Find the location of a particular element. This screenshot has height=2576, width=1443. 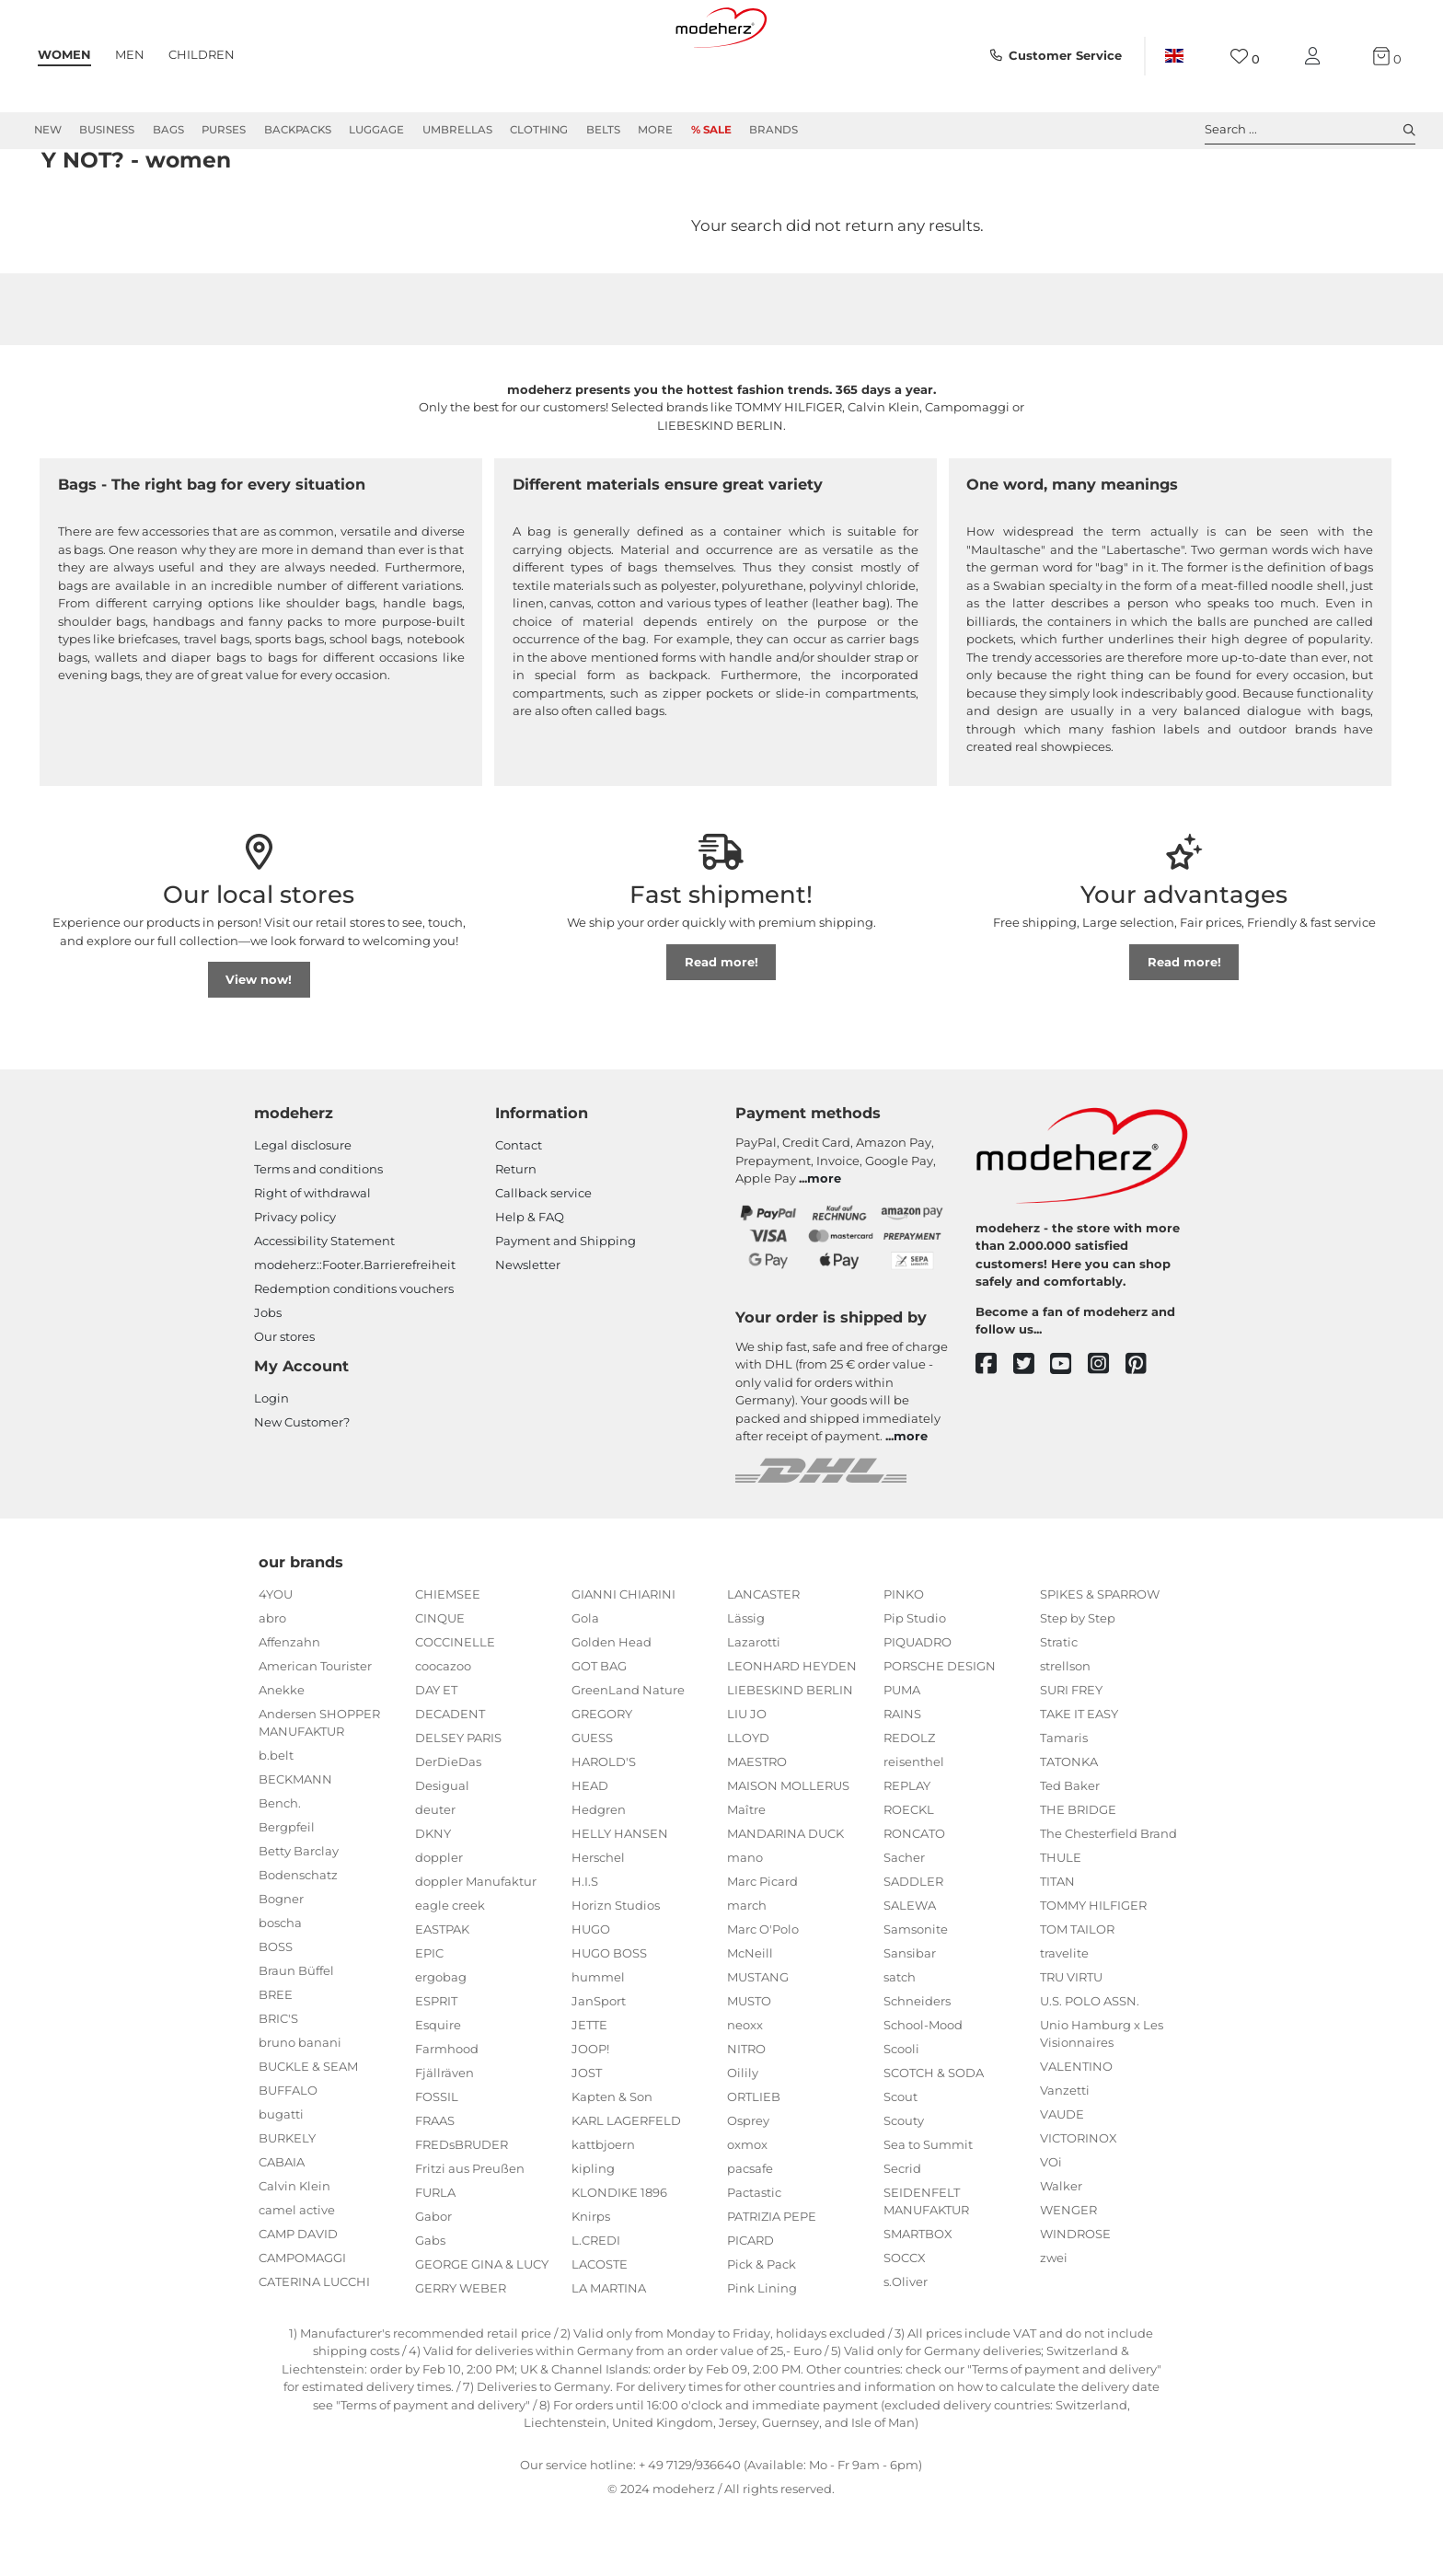

Fritzi aus Preußen is located at coordinates (470, 2234).